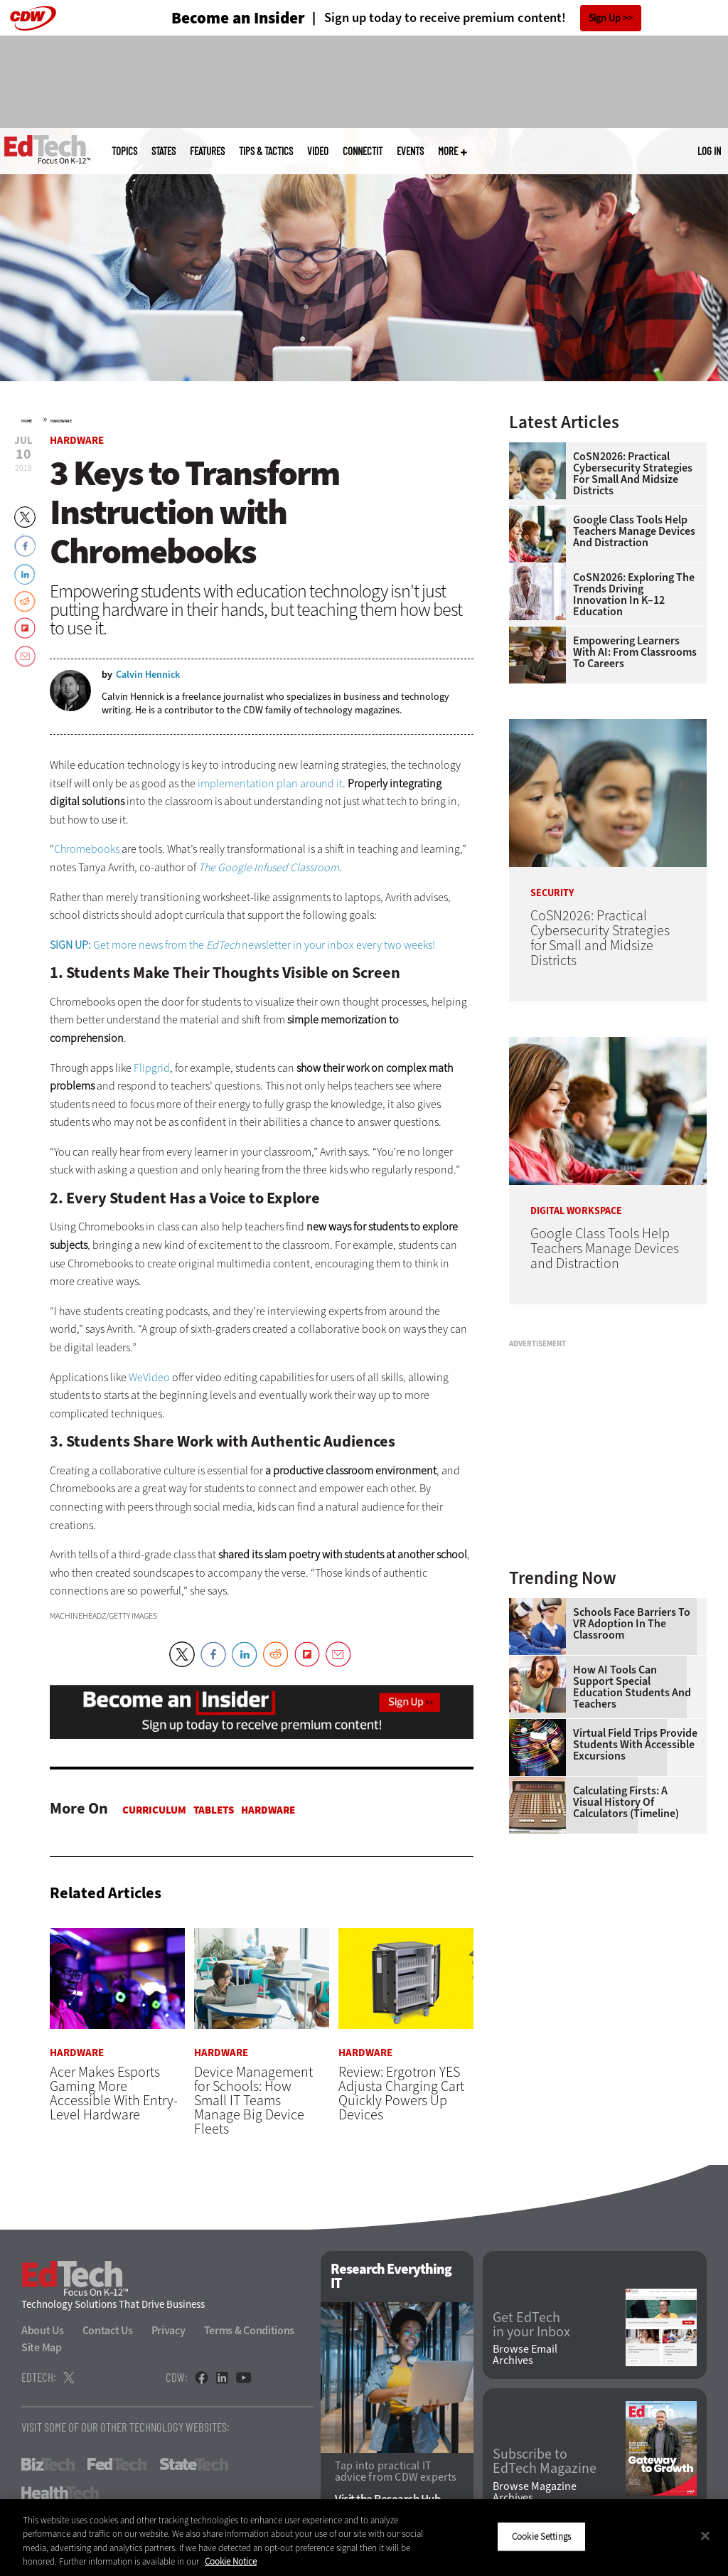  I want to click on StateTech, so click(193, 2465).